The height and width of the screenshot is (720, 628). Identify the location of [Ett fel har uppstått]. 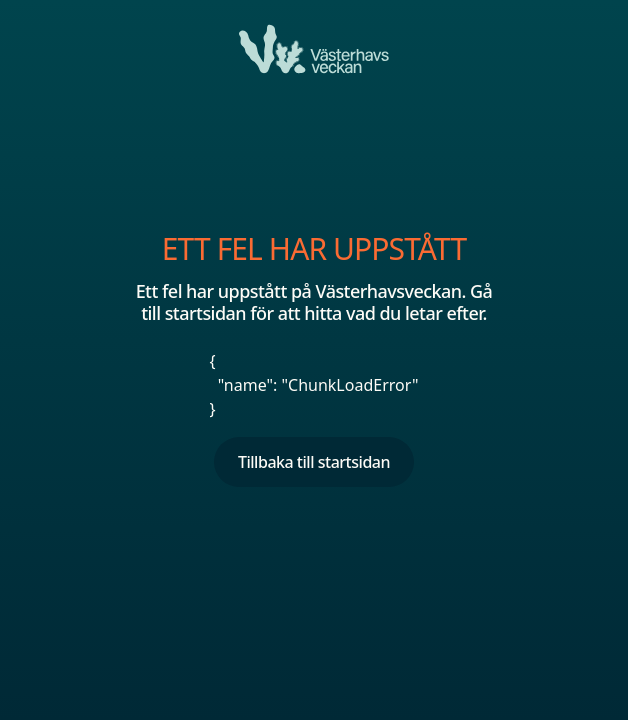
(314, 49).